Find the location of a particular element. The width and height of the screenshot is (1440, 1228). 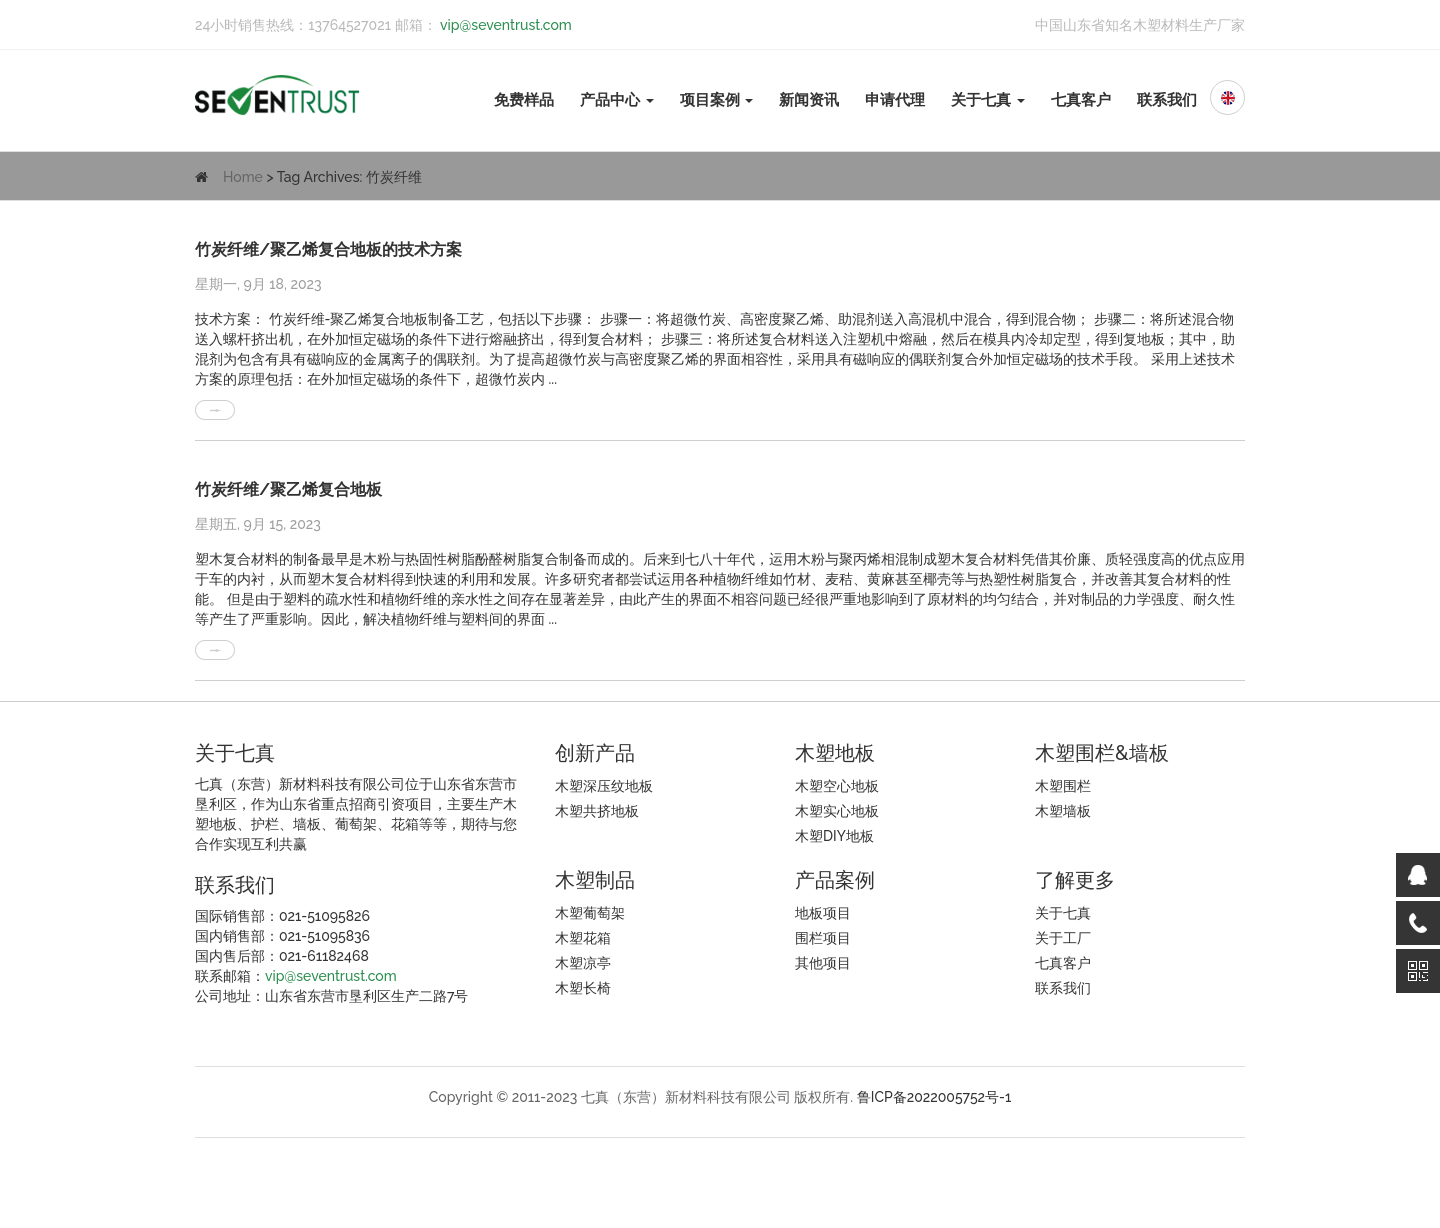

免费样品 is located at coordinates (524, 100).